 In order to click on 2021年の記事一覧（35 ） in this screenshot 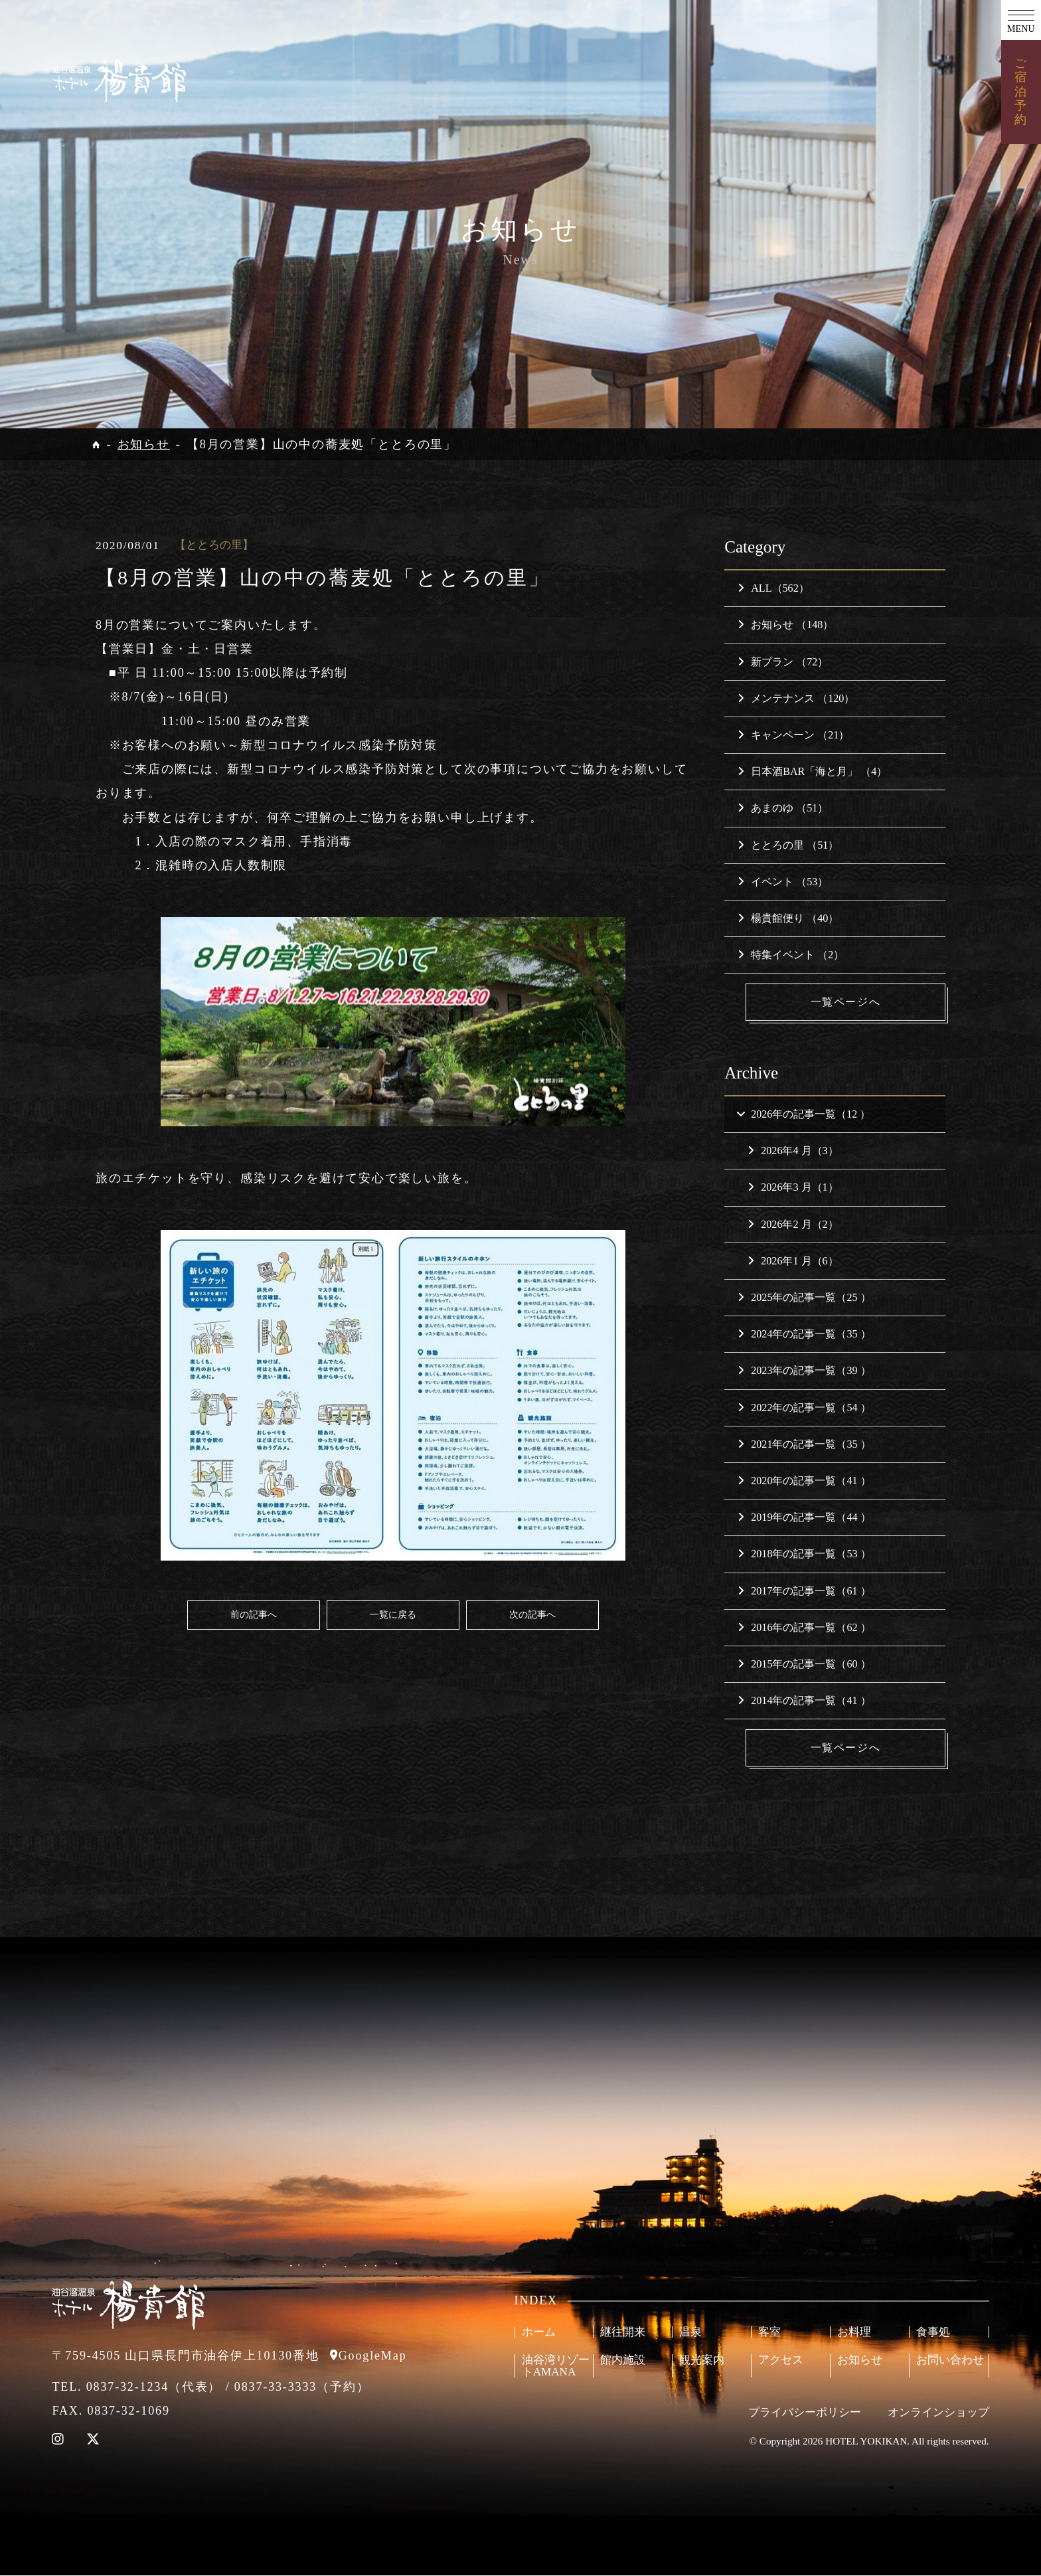, I will do `click(804, 1444)`.